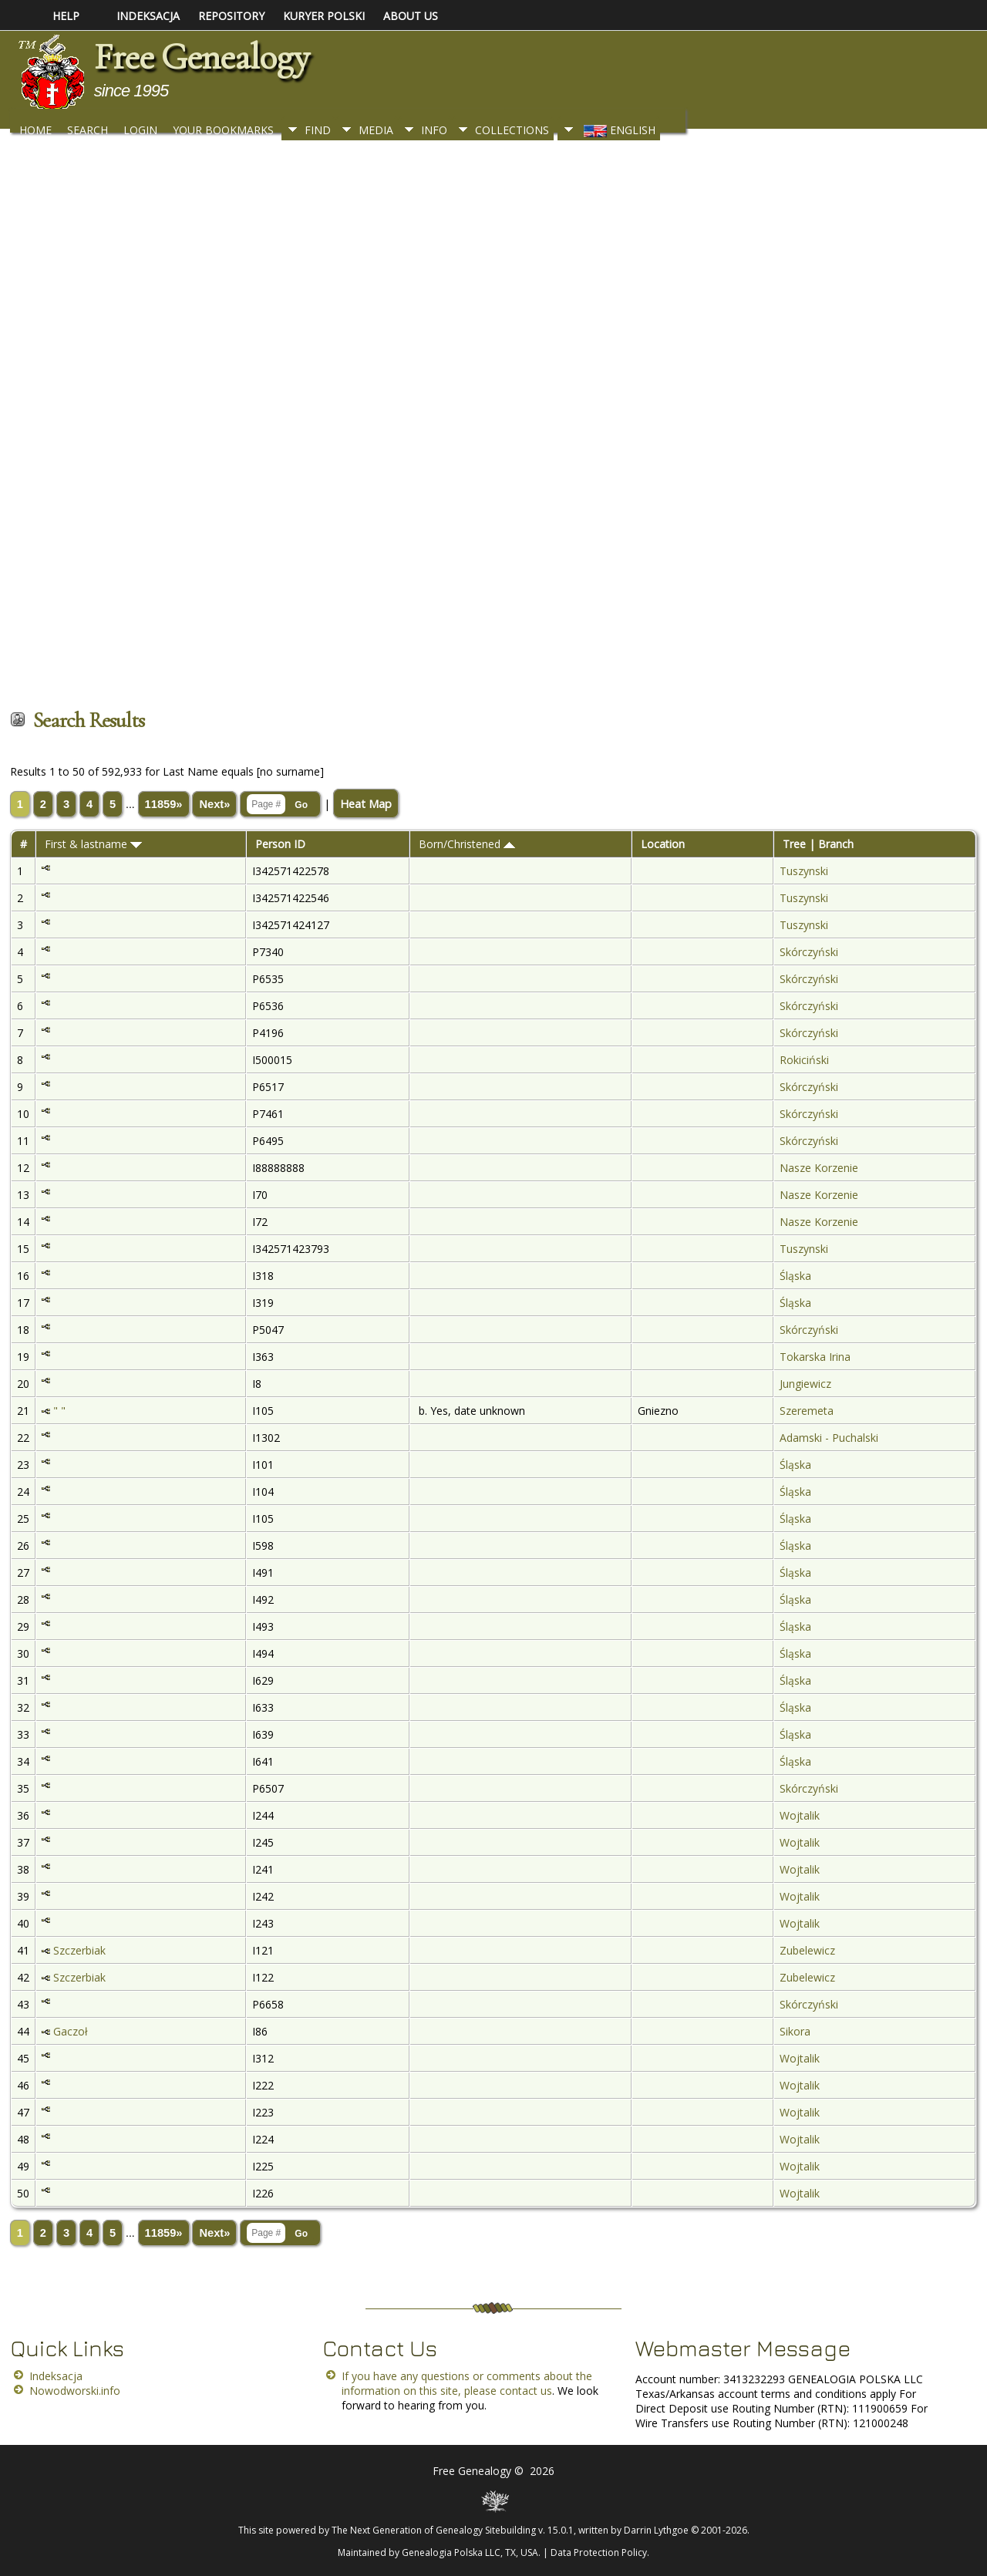 This screenshot has width=987, height=2576. What do you see at coordinates (819, 1167) in the screenshot?
I see `Nasze Korzenie` at bounding box center [819, 1167].